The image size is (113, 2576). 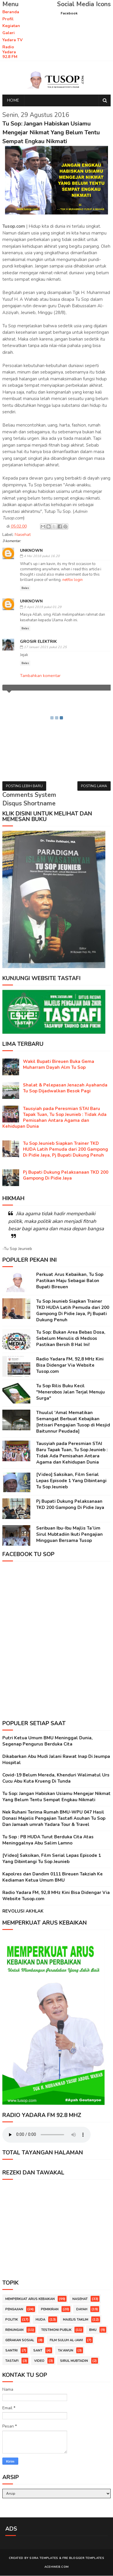 I want to click on Tu Sop Rilis Buku Kecil "Menerobos Jalan Terjal Menuju Surga", so click(x=70, y=1392).